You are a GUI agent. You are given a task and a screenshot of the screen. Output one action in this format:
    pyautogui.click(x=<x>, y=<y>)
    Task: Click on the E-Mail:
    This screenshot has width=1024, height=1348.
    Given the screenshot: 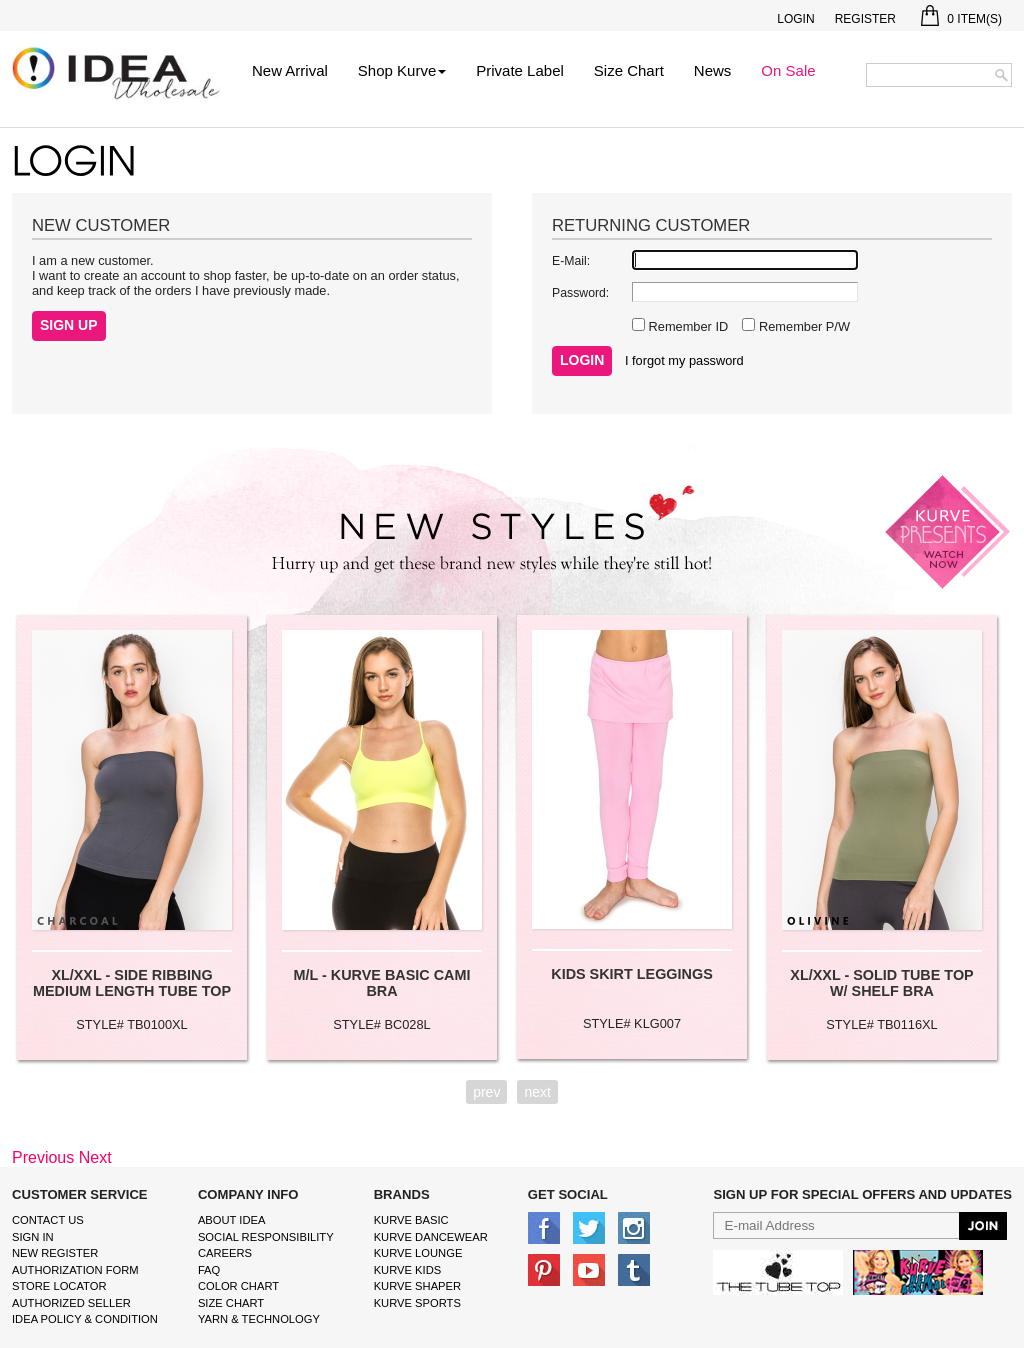 What is the action you would take?
    pyautogui.click(x=571, y=261)
    